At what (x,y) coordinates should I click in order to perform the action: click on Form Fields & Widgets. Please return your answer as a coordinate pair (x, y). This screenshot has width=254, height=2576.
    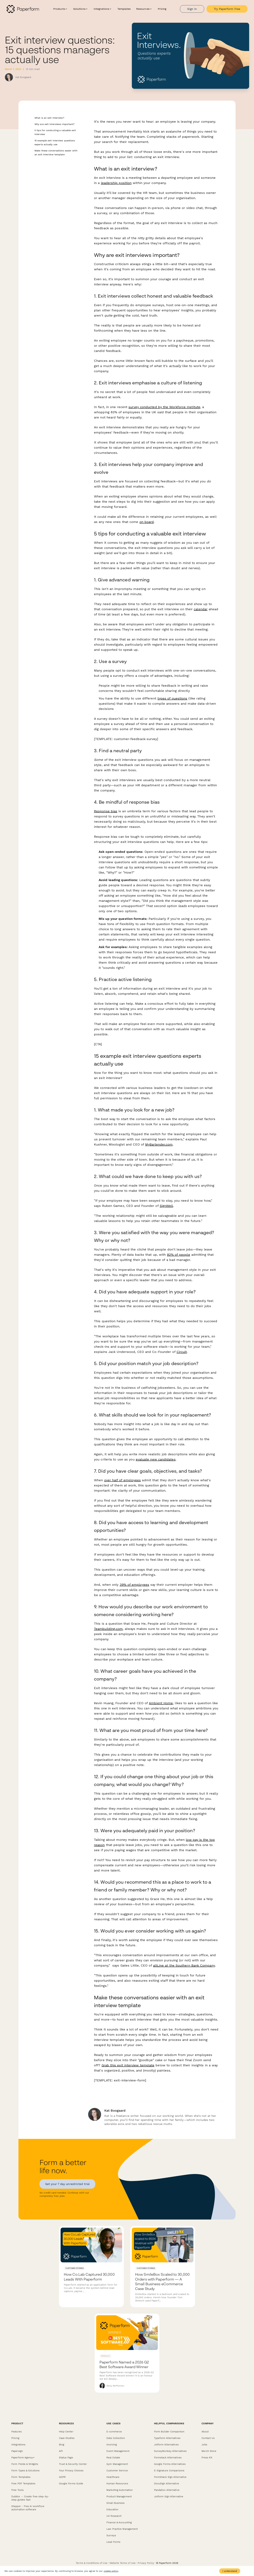
    Looking at the image, I should click on (24, 2464).